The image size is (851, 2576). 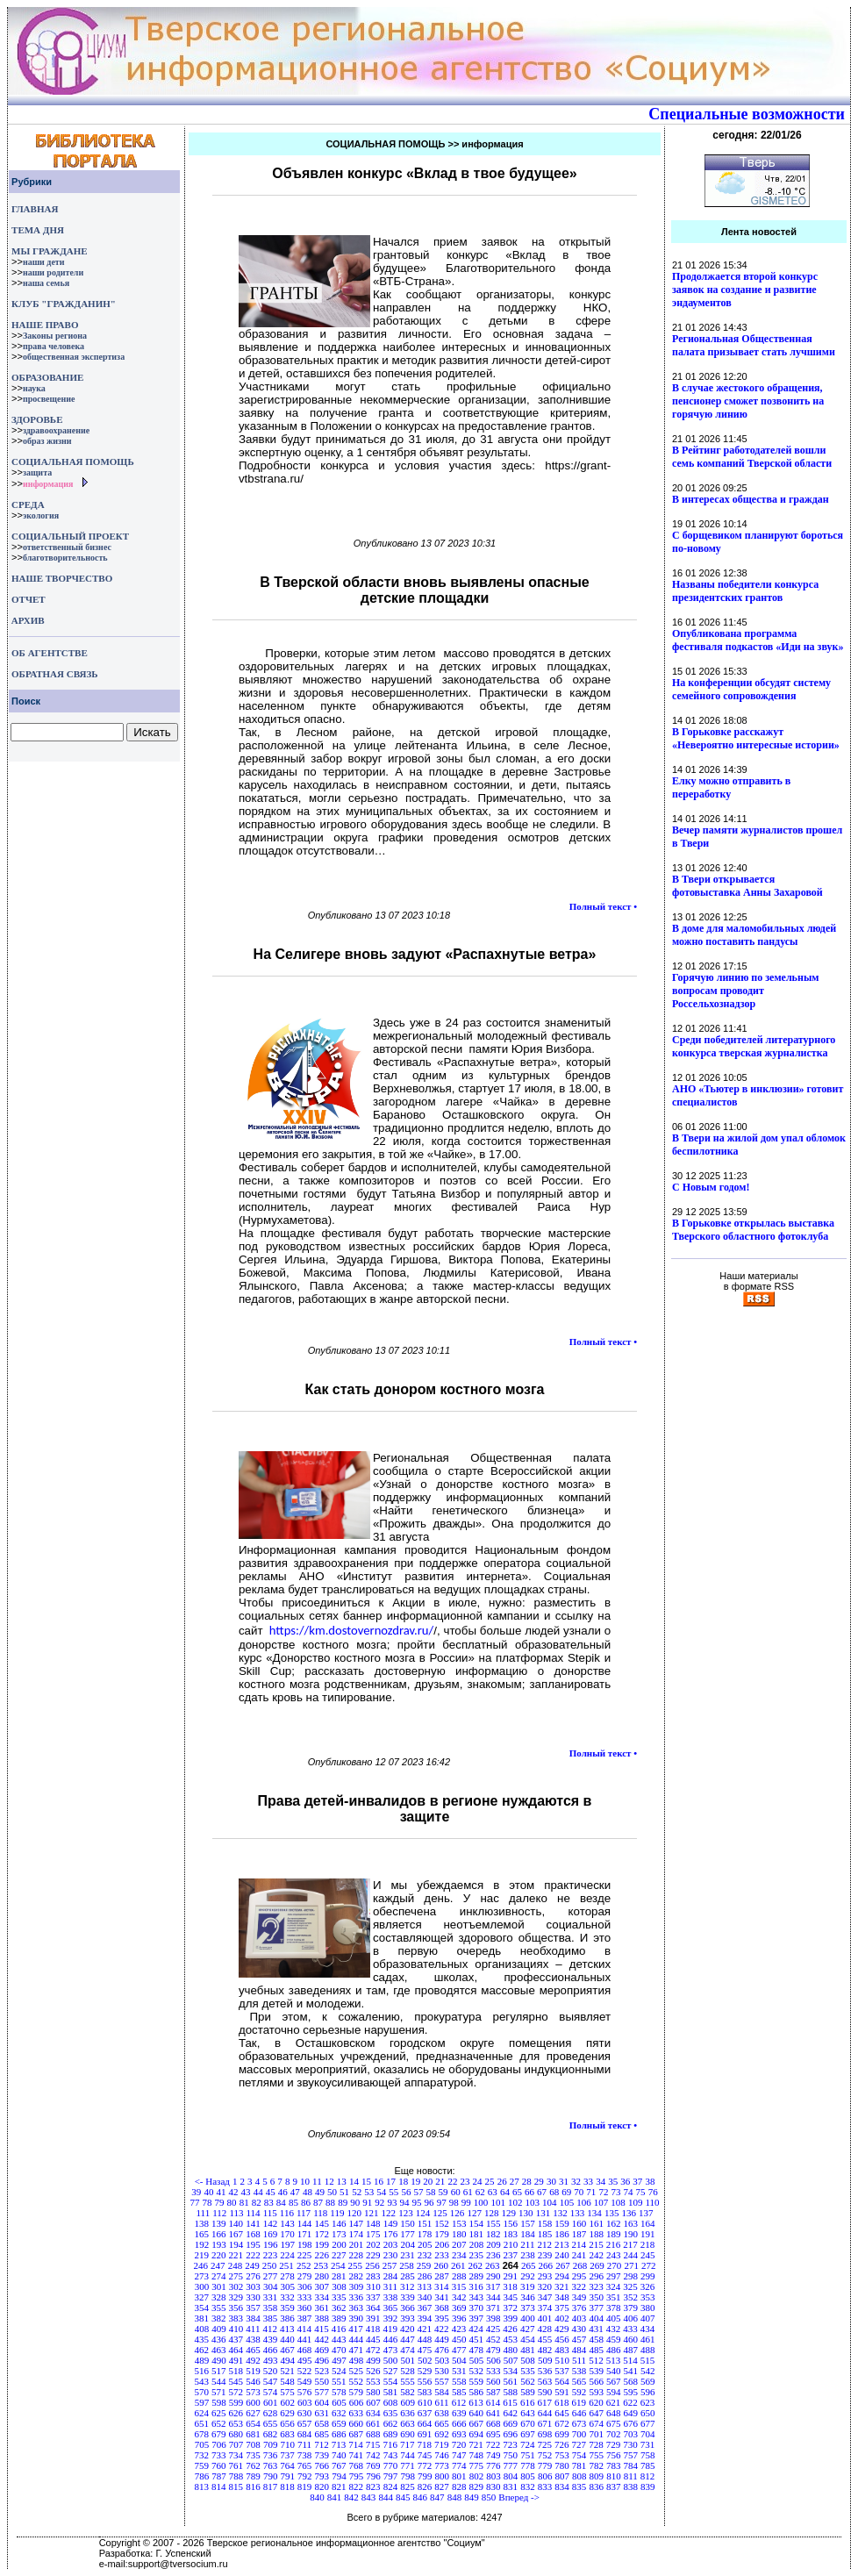 I want to click on 724, so click(x=527, y=2444).